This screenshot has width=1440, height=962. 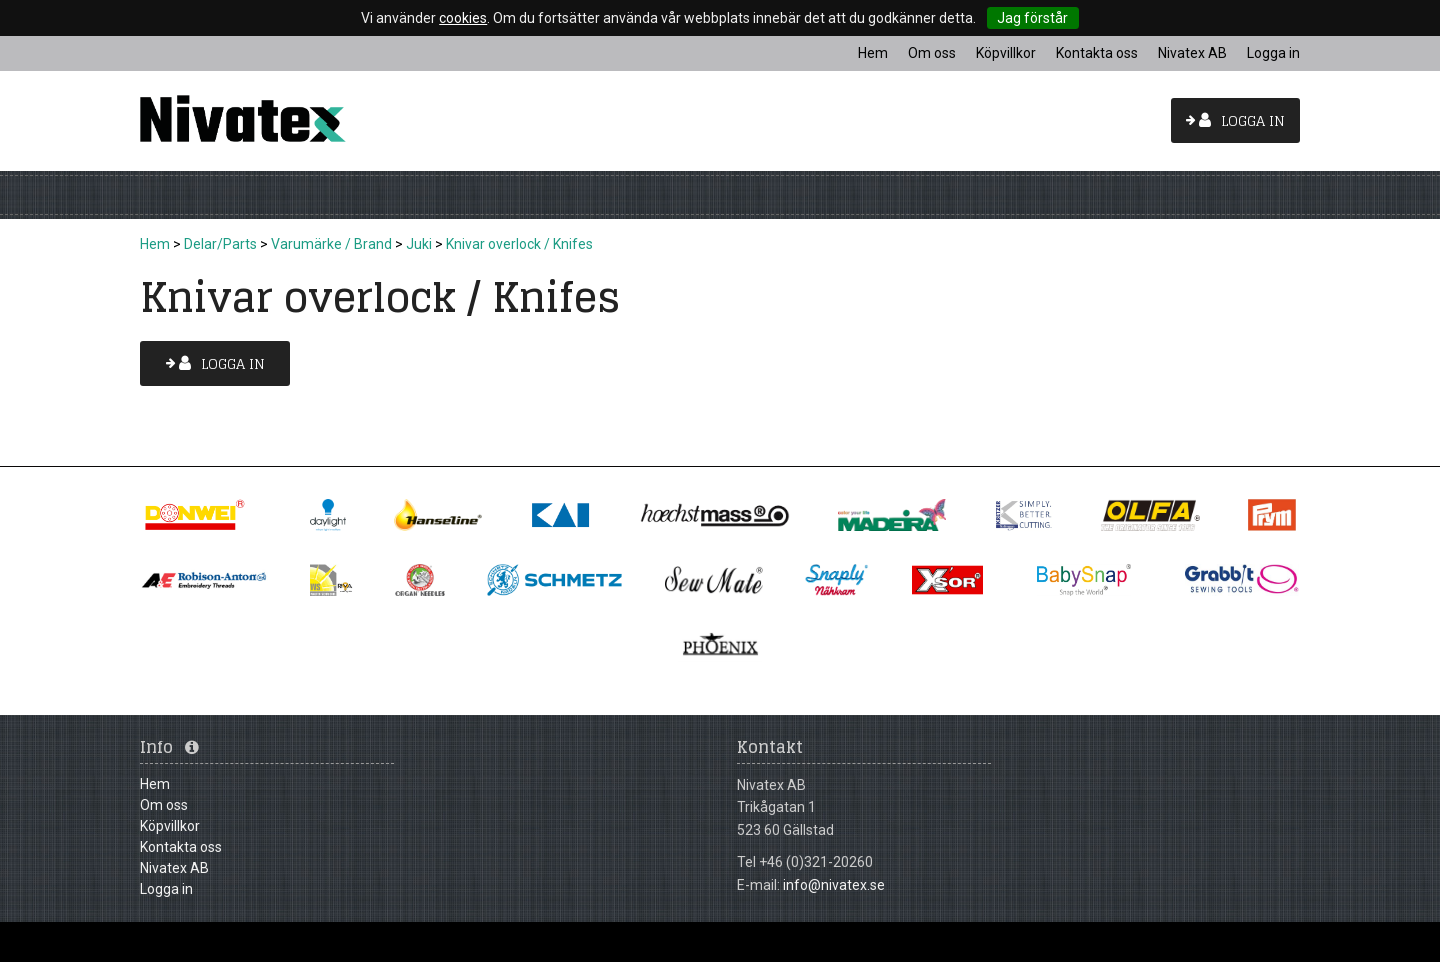 I want to click on Hem, so click(x=155, y=244).